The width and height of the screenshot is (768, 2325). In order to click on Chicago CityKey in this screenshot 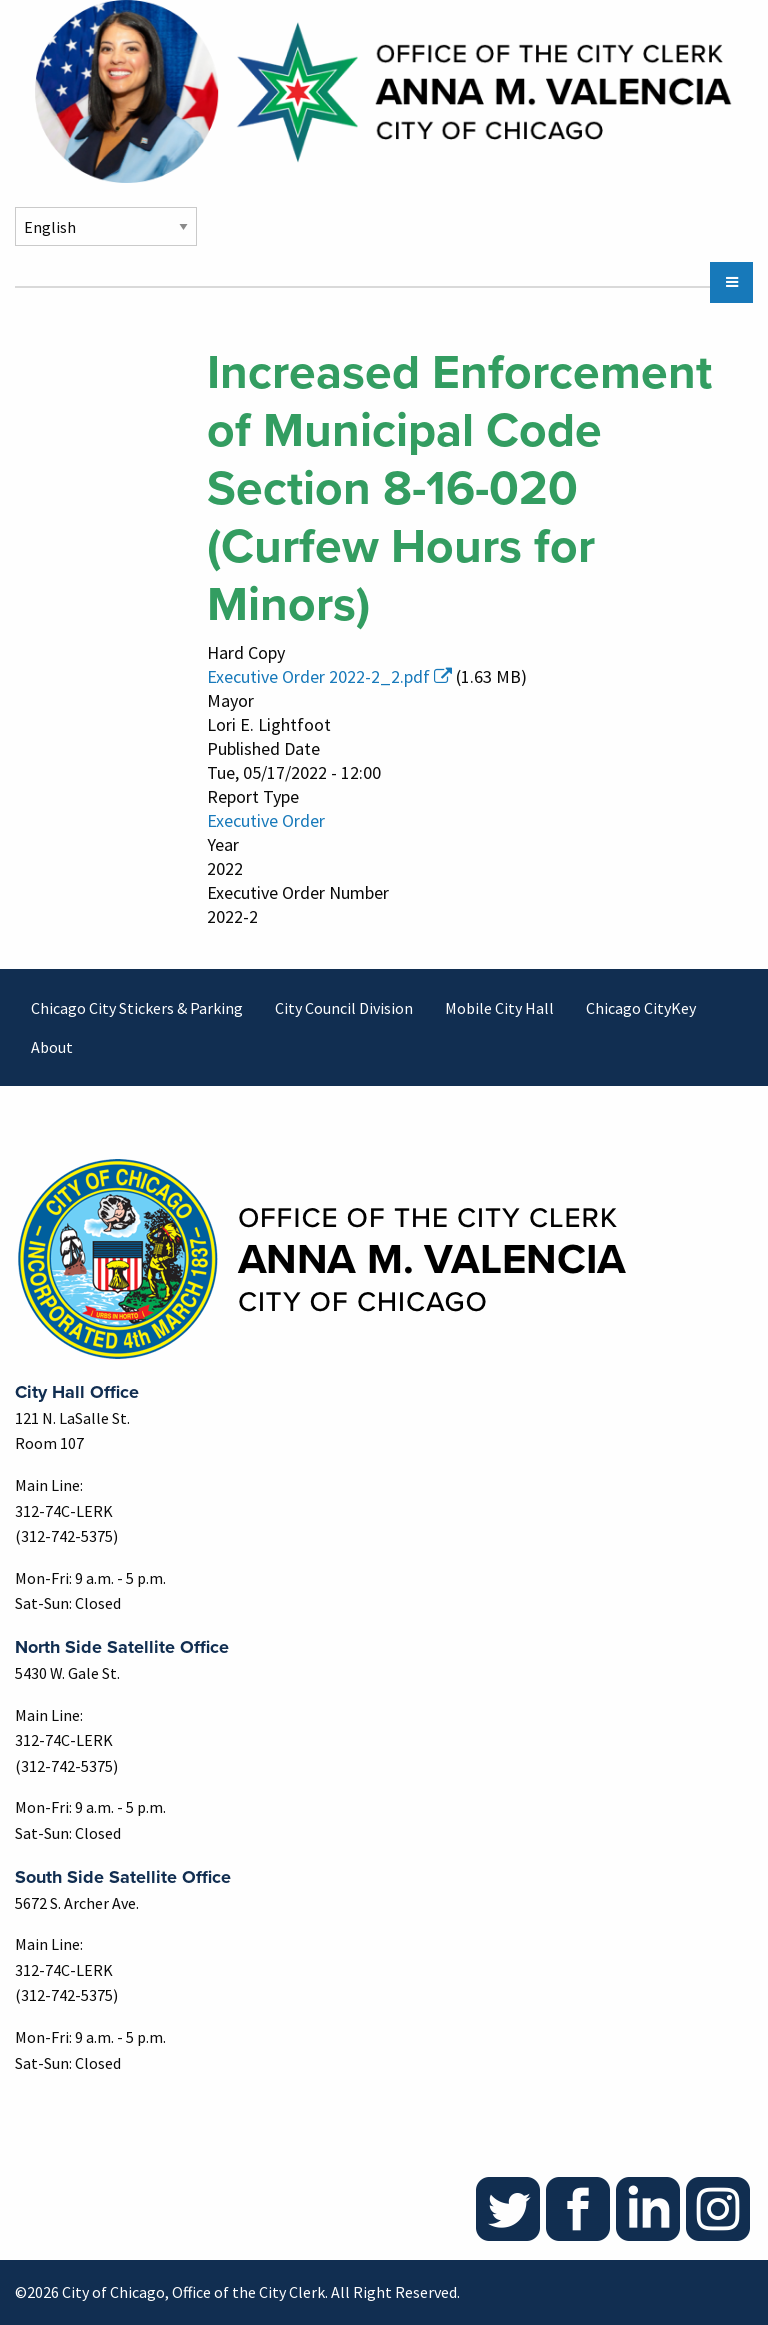, I will do `click(641, 1008)`.